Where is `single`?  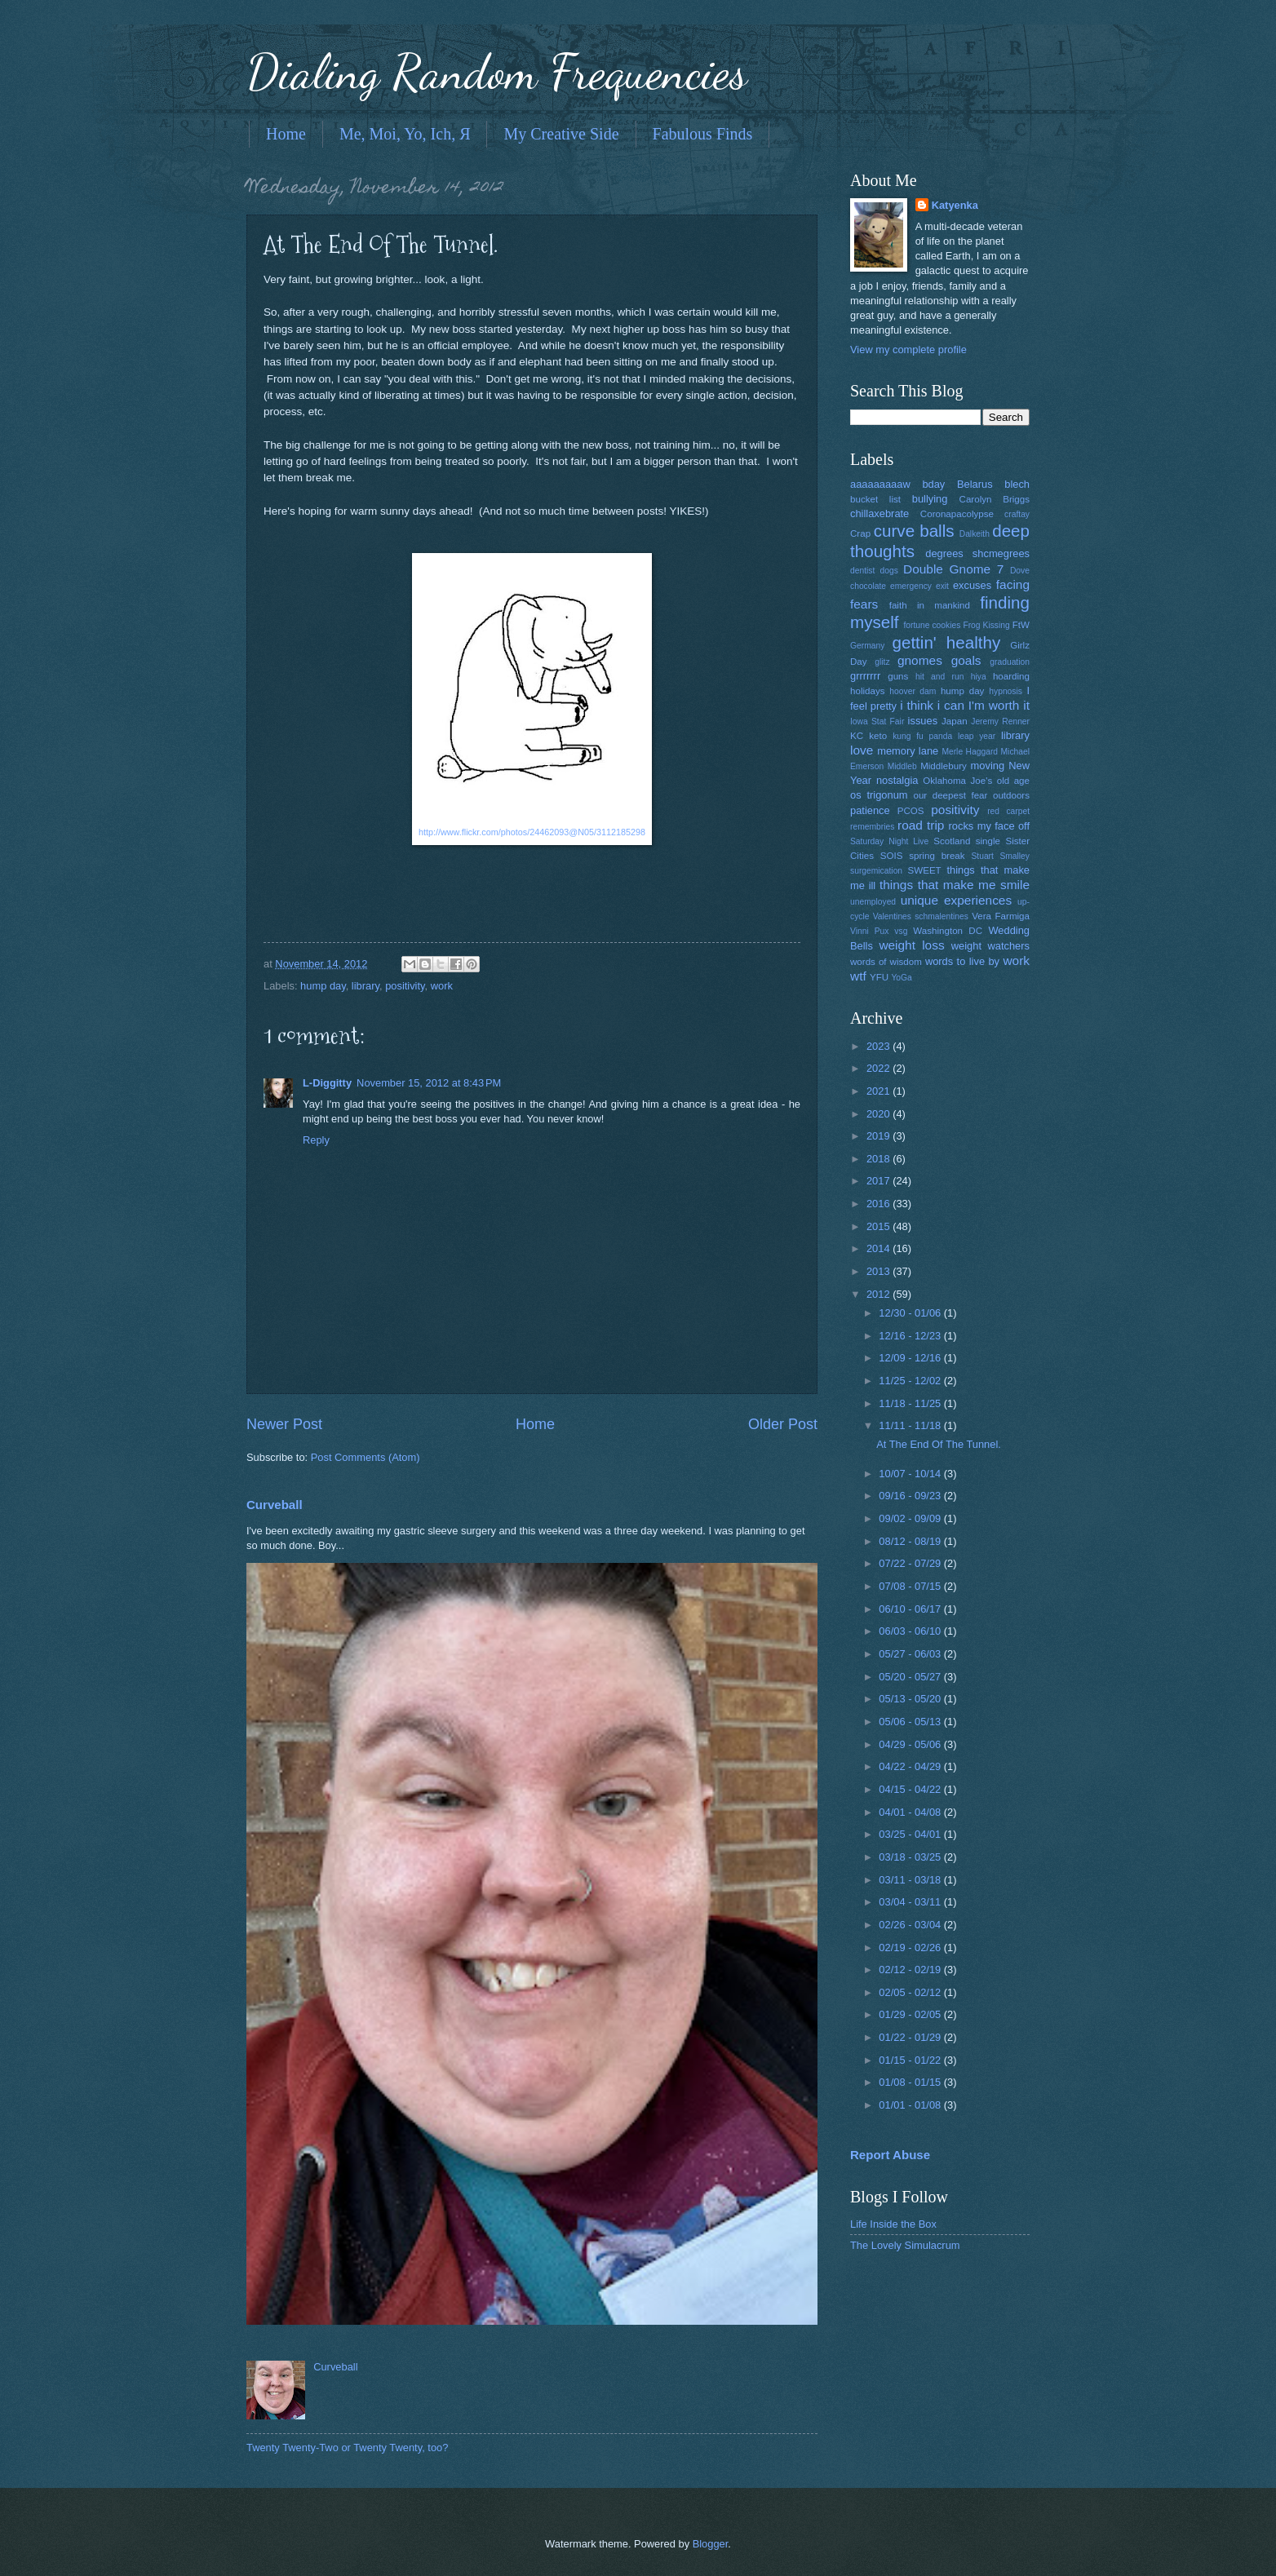
single is located at coordinates (988, 841).